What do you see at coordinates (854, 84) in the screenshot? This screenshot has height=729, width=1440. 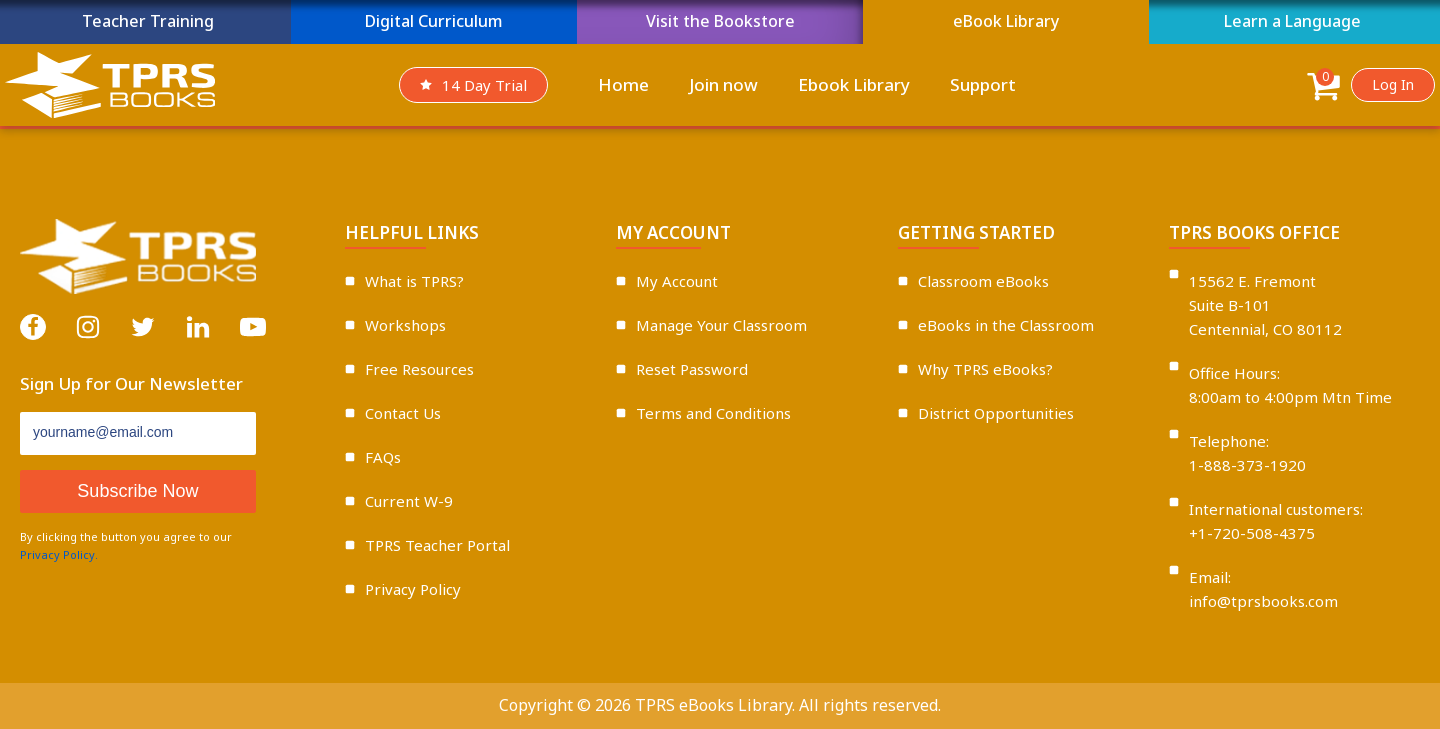 I see `Ebook Library` at bounding box center [854, 84].